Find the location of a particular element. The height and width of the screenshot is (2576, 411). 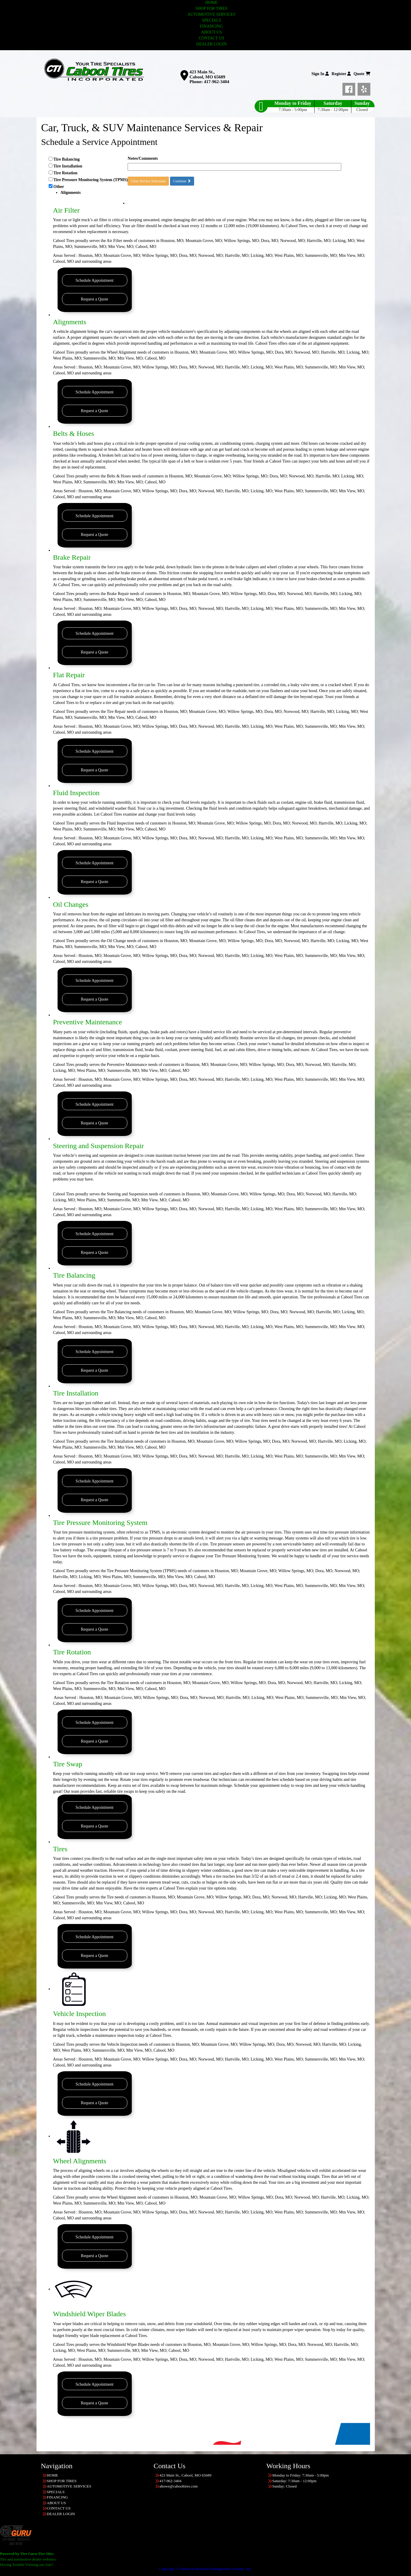

SPECIALS is located at coordinates (211, 20).